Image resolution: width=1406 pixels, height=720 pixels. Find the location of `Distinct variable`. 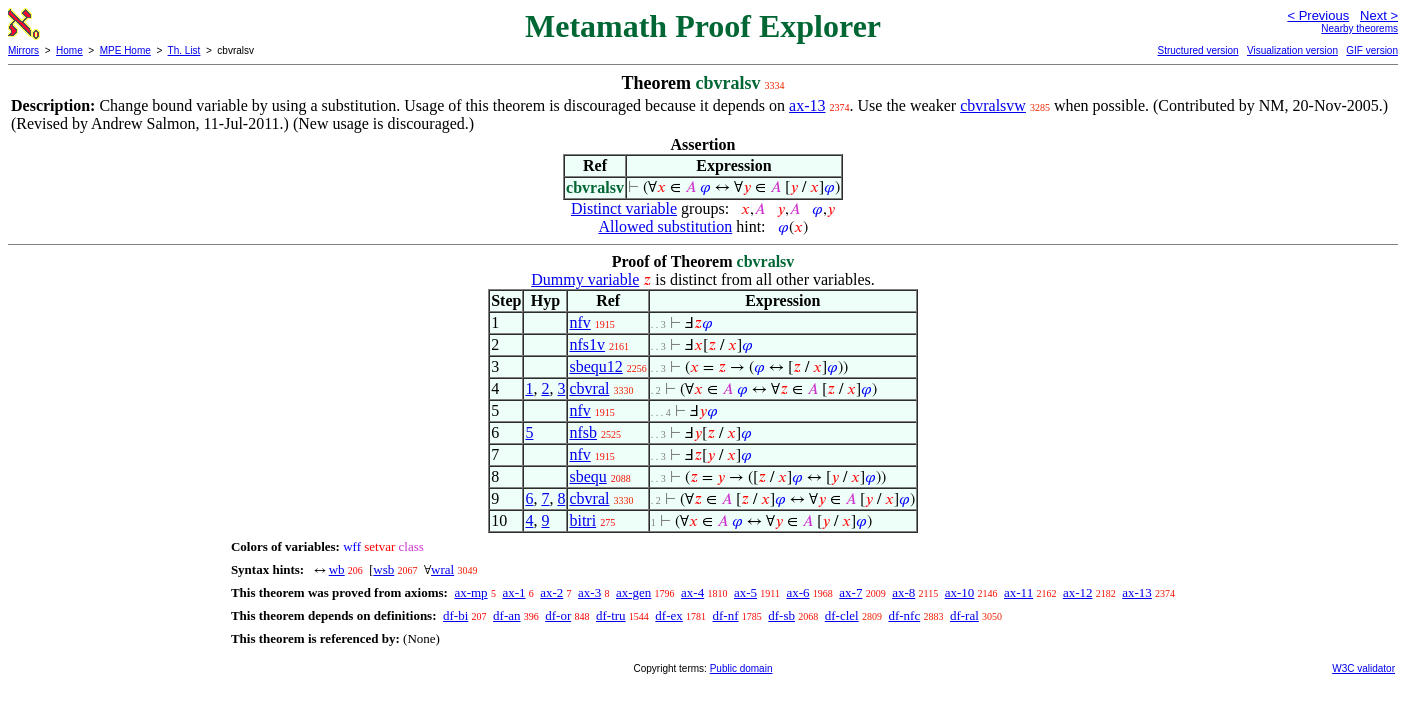

Distinct variable is located at coordinates (624, 208).